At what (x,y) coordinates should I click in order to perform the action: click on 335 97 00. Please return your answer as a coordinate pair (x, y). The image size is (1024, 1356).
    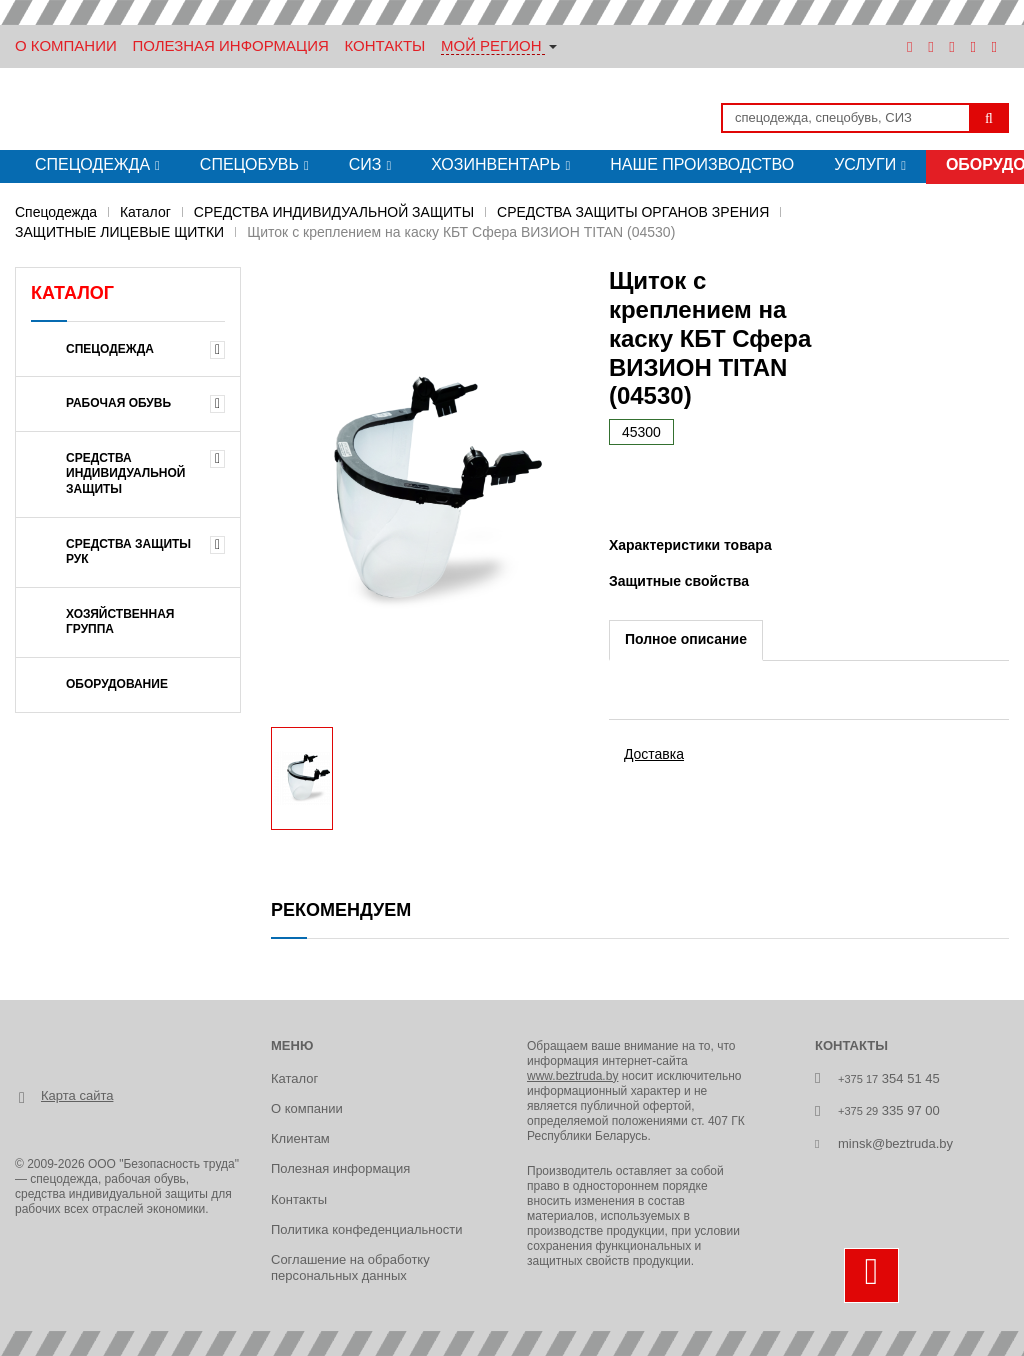
    Looking at the image, I should click on (889, 1110).